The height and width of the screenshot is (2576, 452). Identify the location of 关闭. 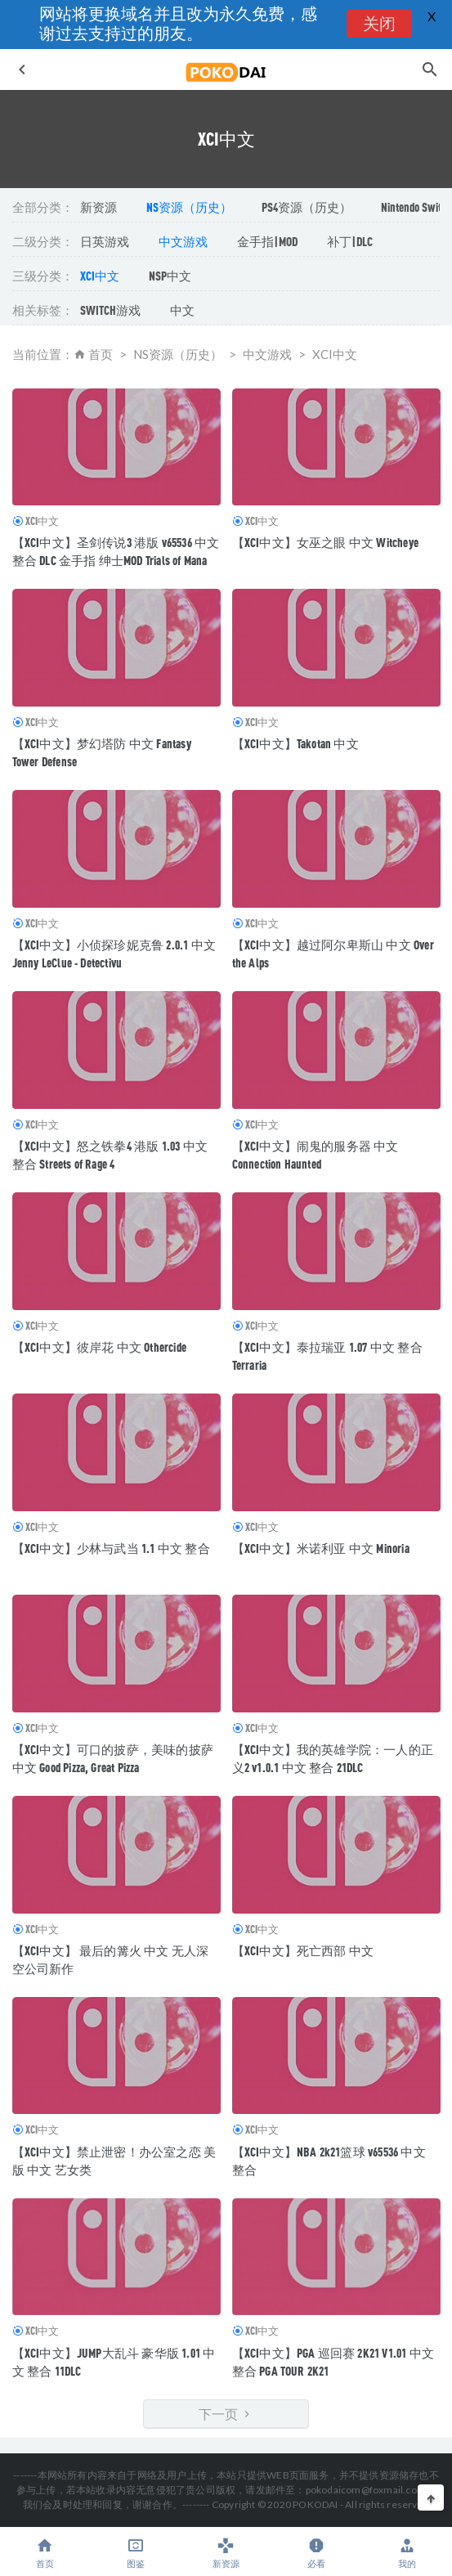
(378, 24).